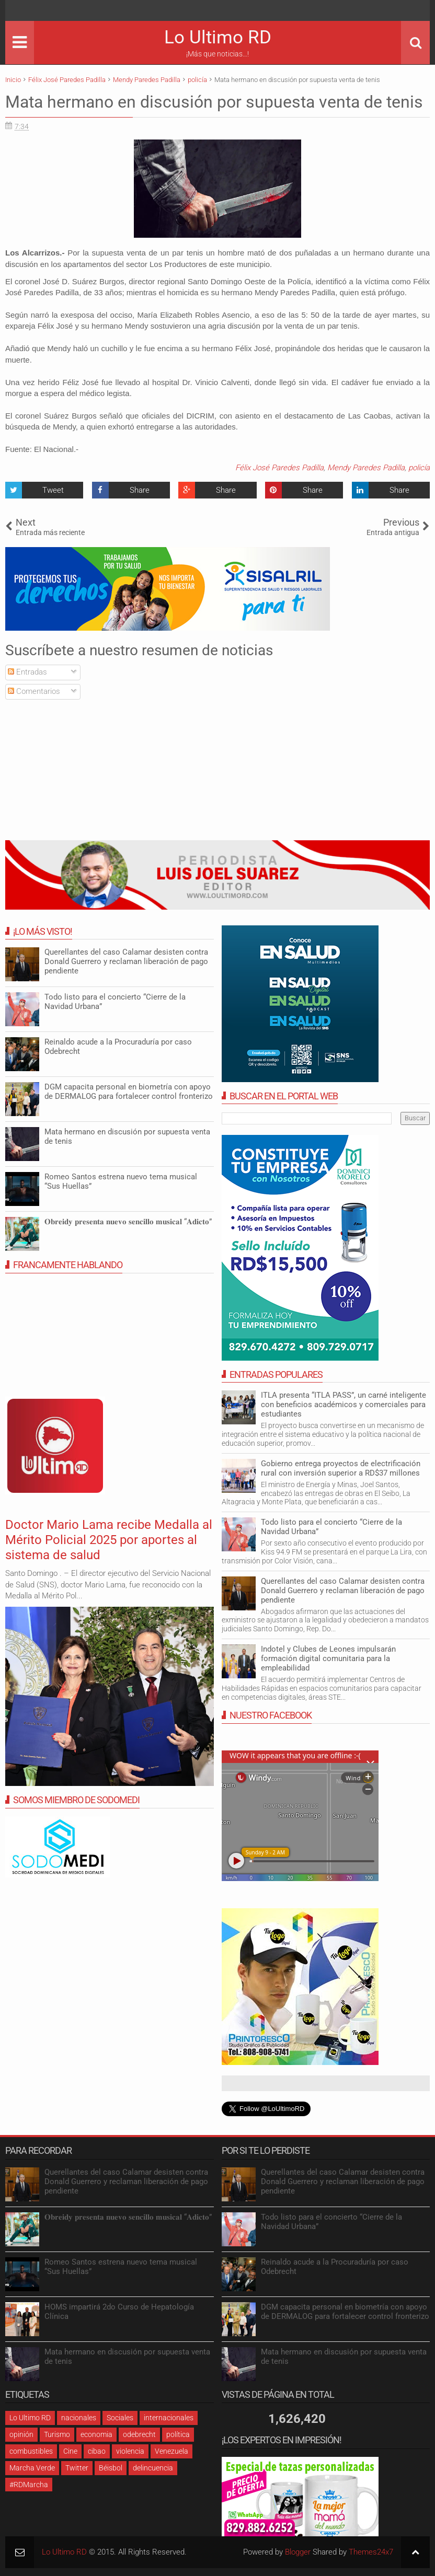 The width and height of the screenshot is (435, 2576). I want to click on Romeo Santos estrena nuevo tema musical “Sus Huellas”, so click(120, 2266).